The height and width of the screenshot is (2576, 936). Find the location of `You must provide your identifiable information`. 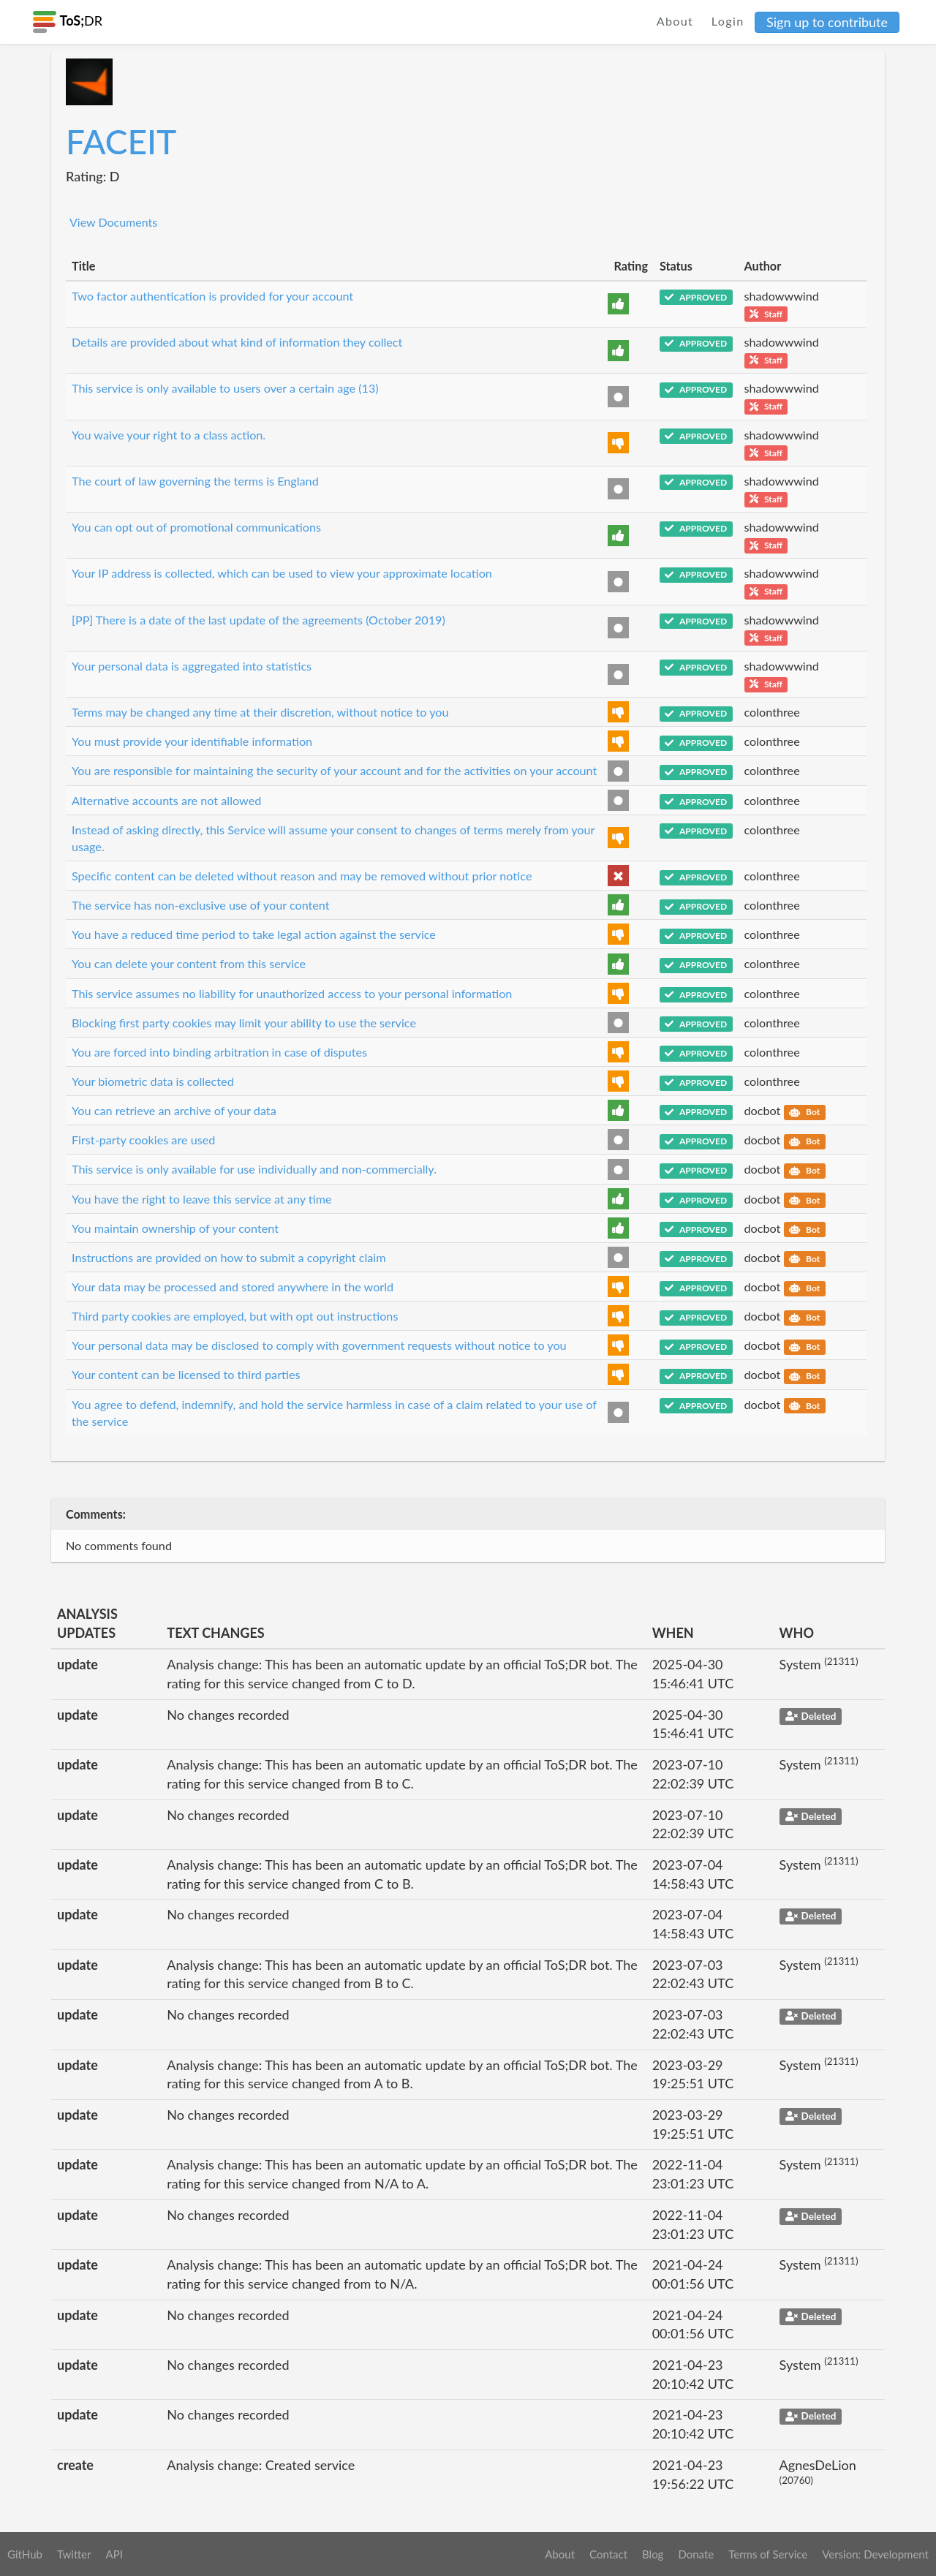

You must provide your identifiable information is located at coordinates (192, 741).